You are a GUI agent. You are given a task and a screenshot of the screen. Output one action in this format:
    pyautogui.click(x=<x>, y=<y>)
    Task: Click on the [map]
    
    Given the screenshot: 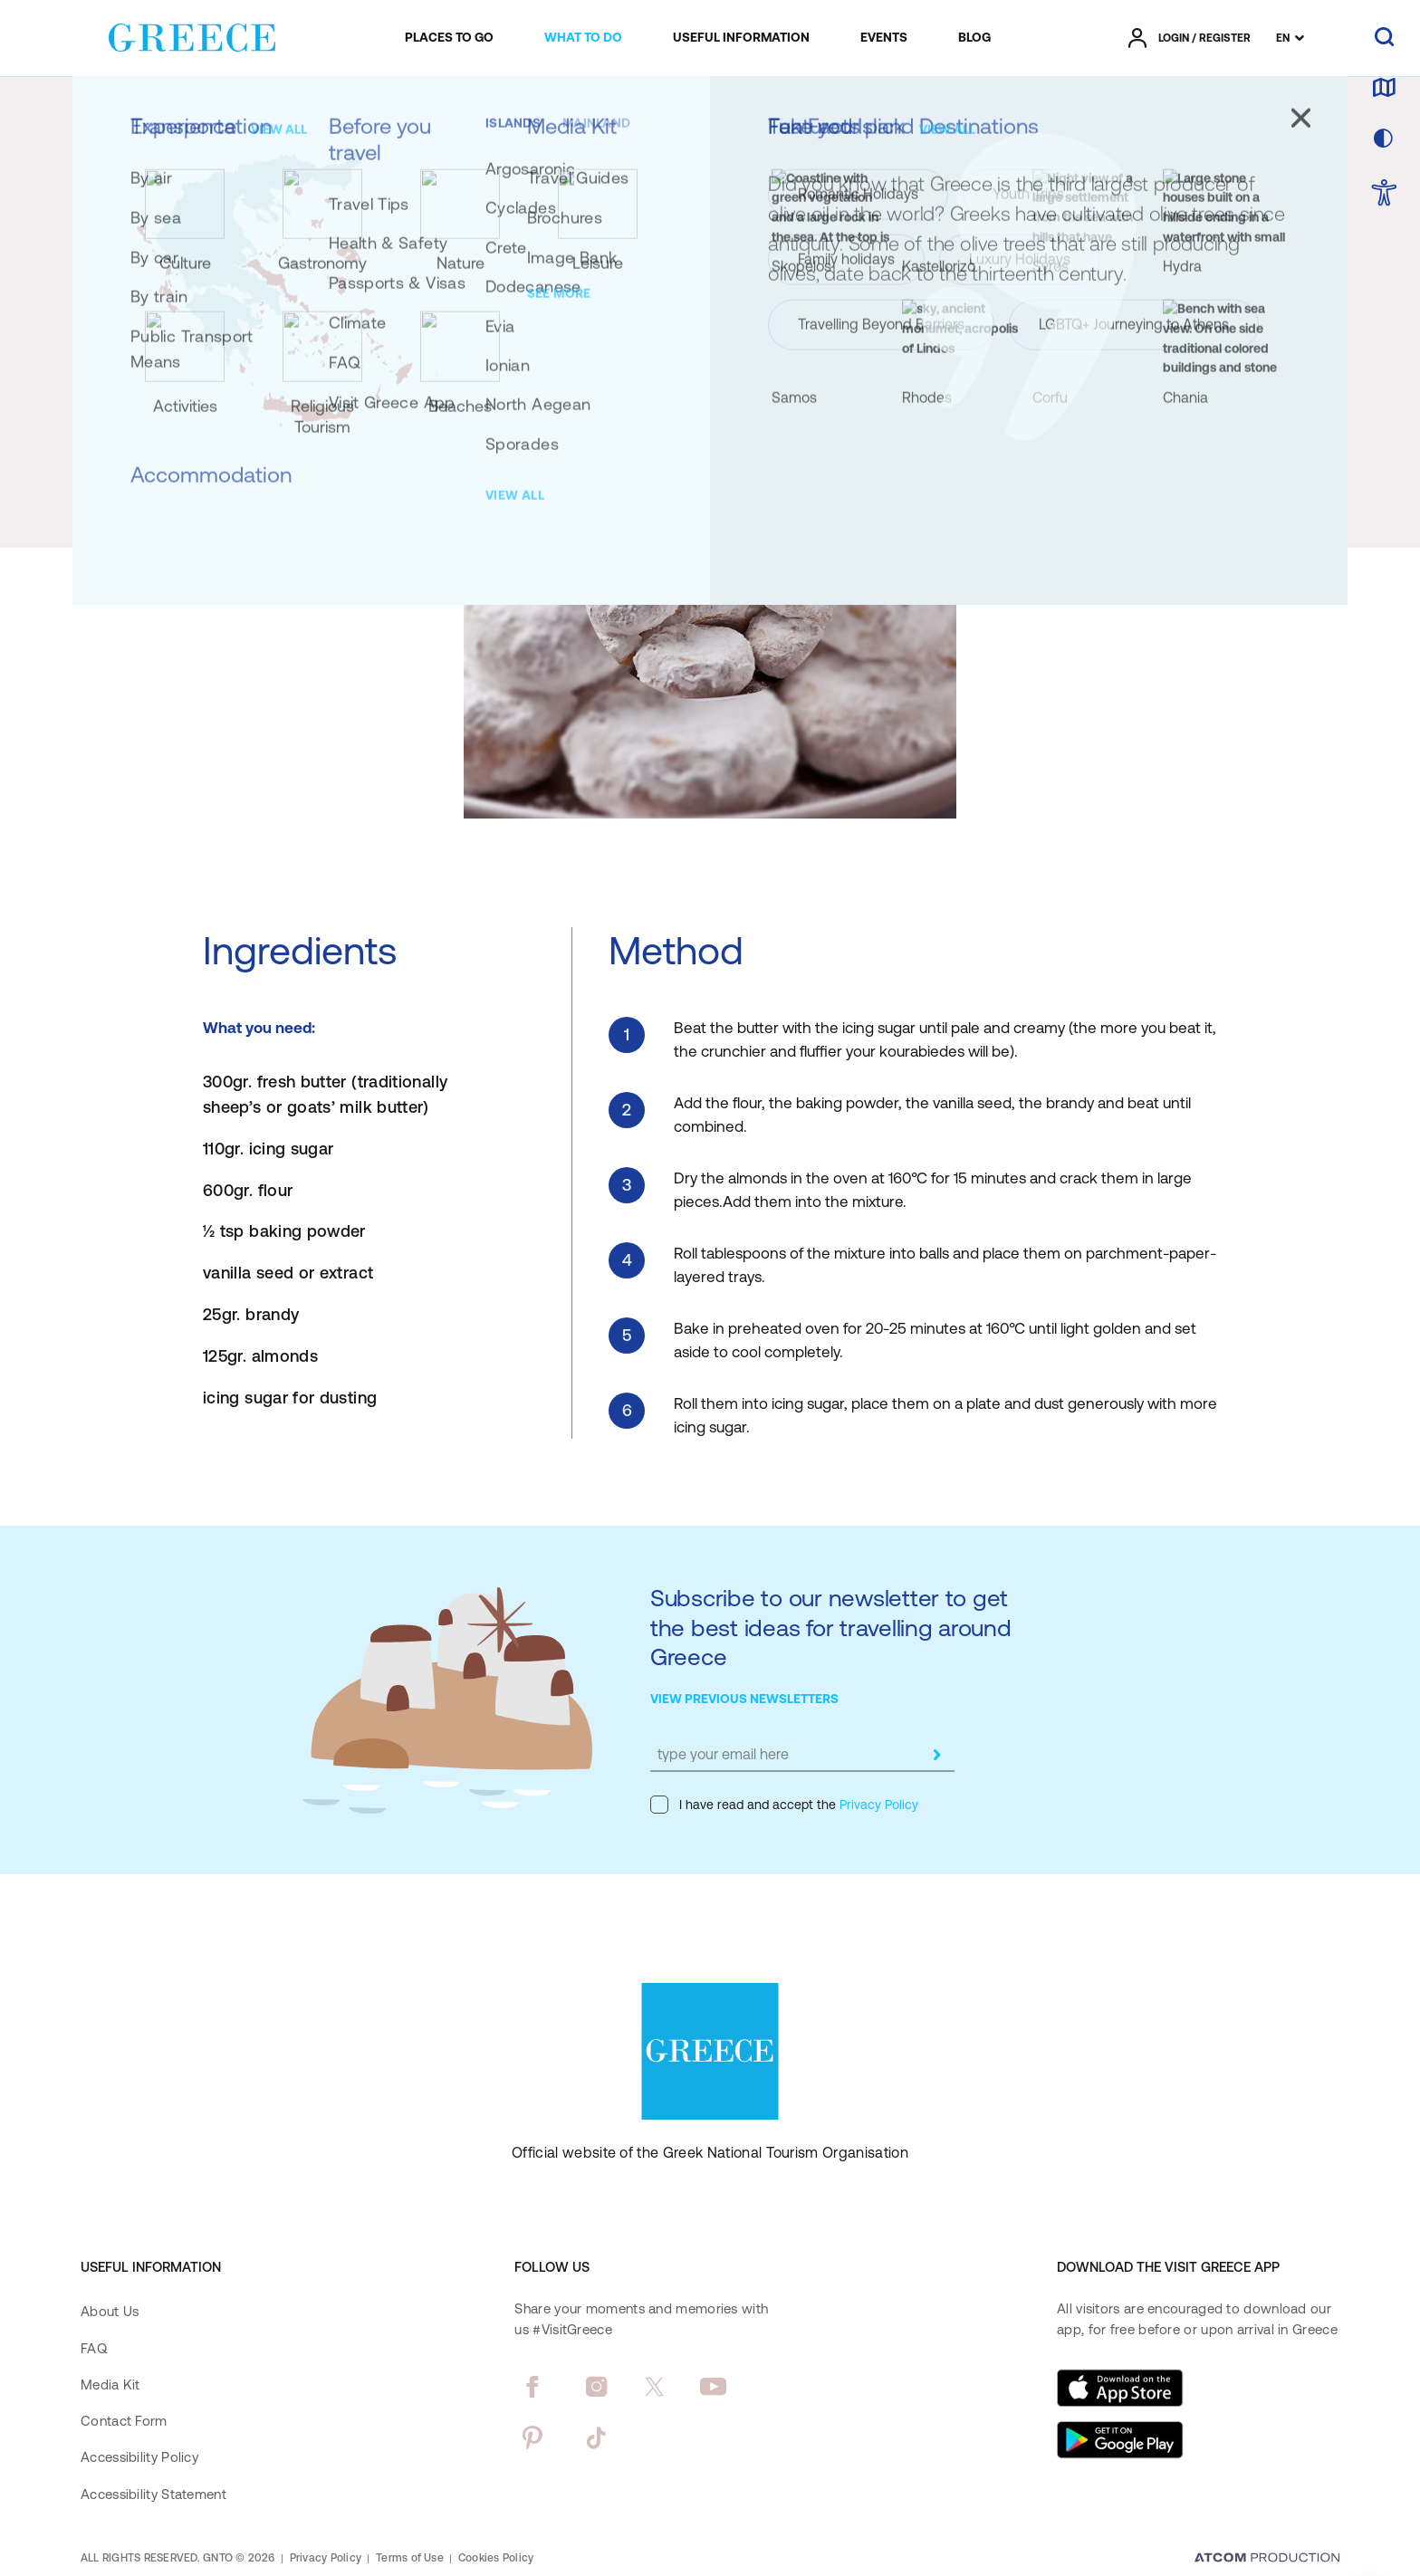 What is the action you would take?
    pyautogui.click(x=1384, y=89)
    